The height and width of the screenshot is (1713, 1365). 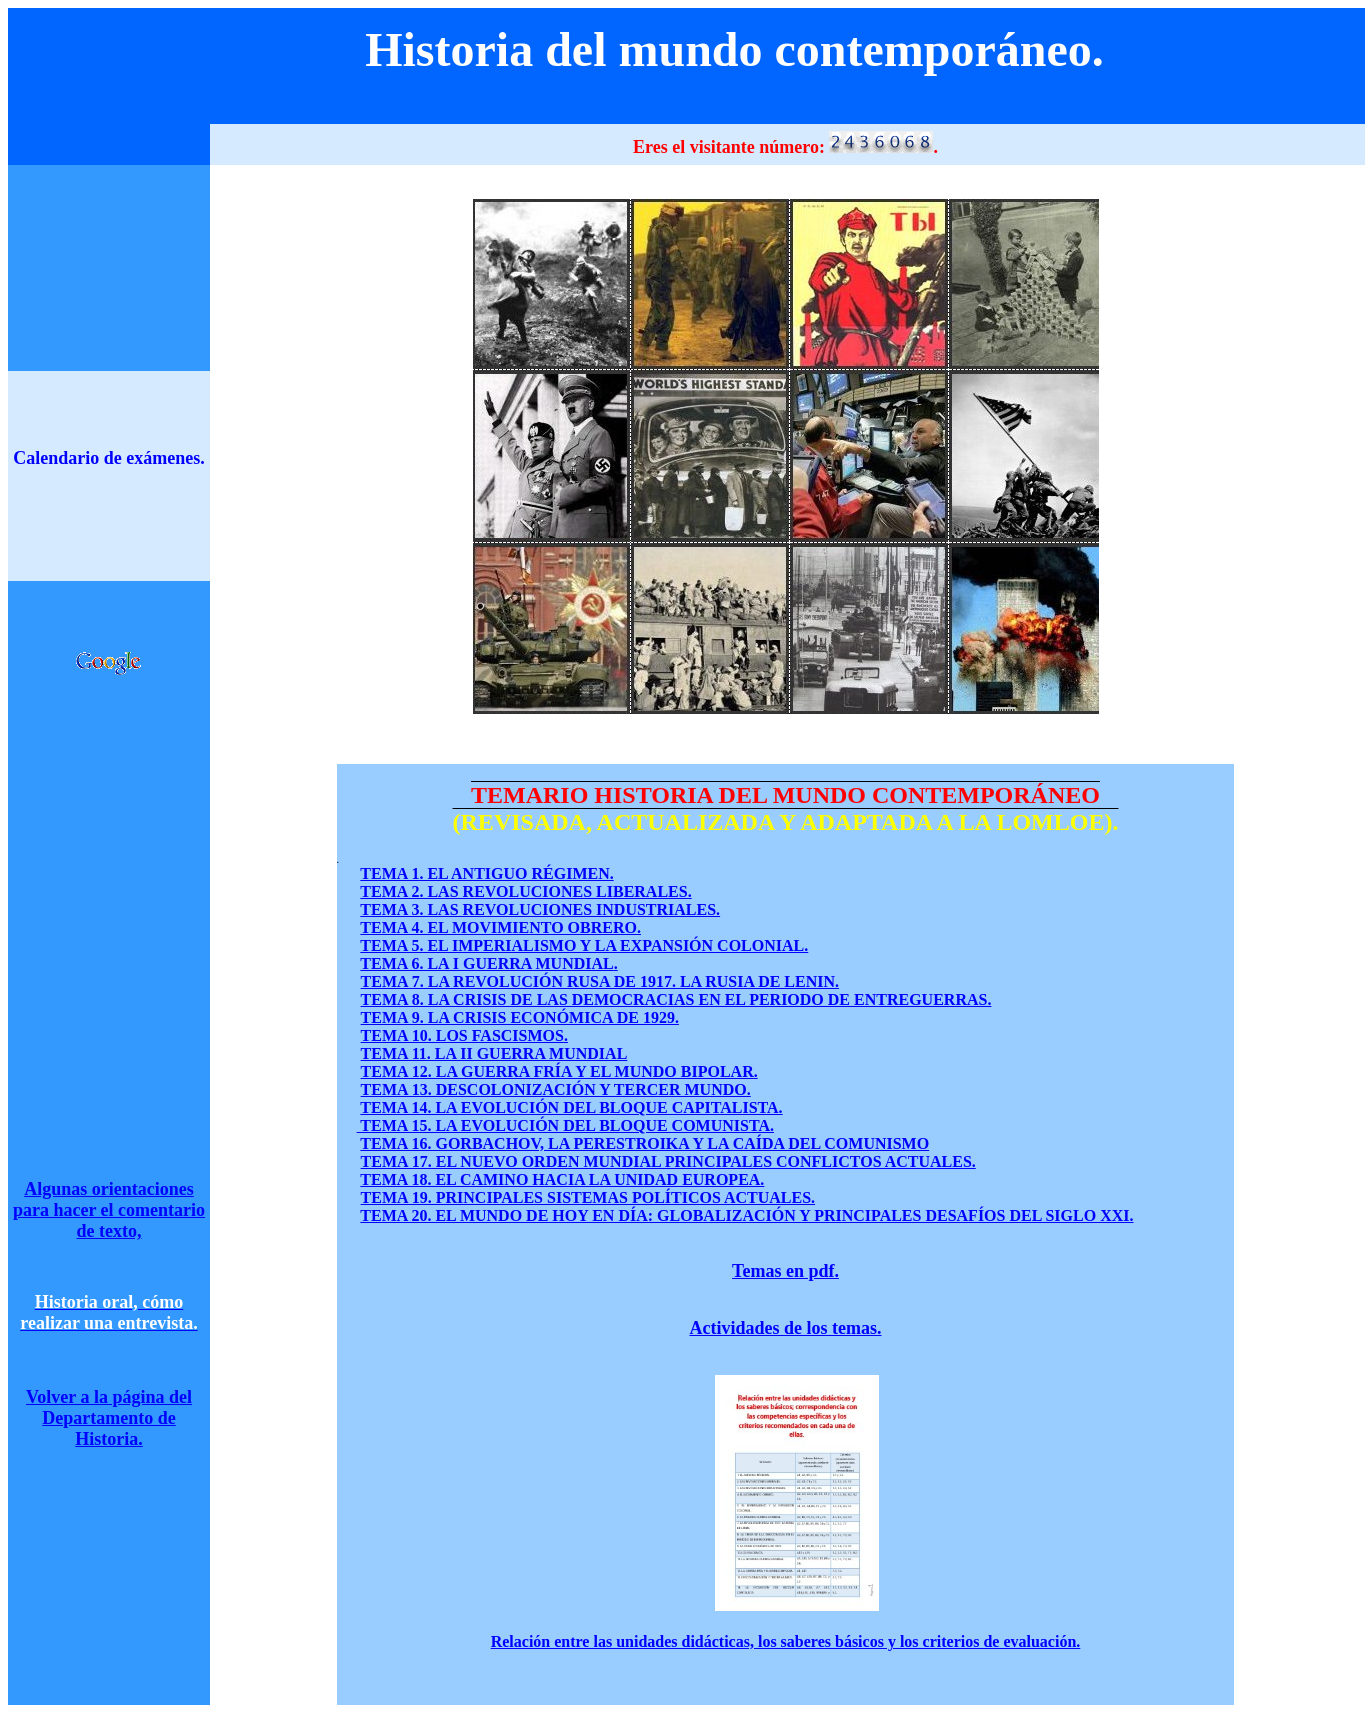 What do you see at coordinates (644, 1143) in the screenshot?
I see `TEMA 16. GORBACHOV, LA PERESTROIKA Y LA CAÍDA DEL COMUNISMO` at bounding box center [644, 1143].